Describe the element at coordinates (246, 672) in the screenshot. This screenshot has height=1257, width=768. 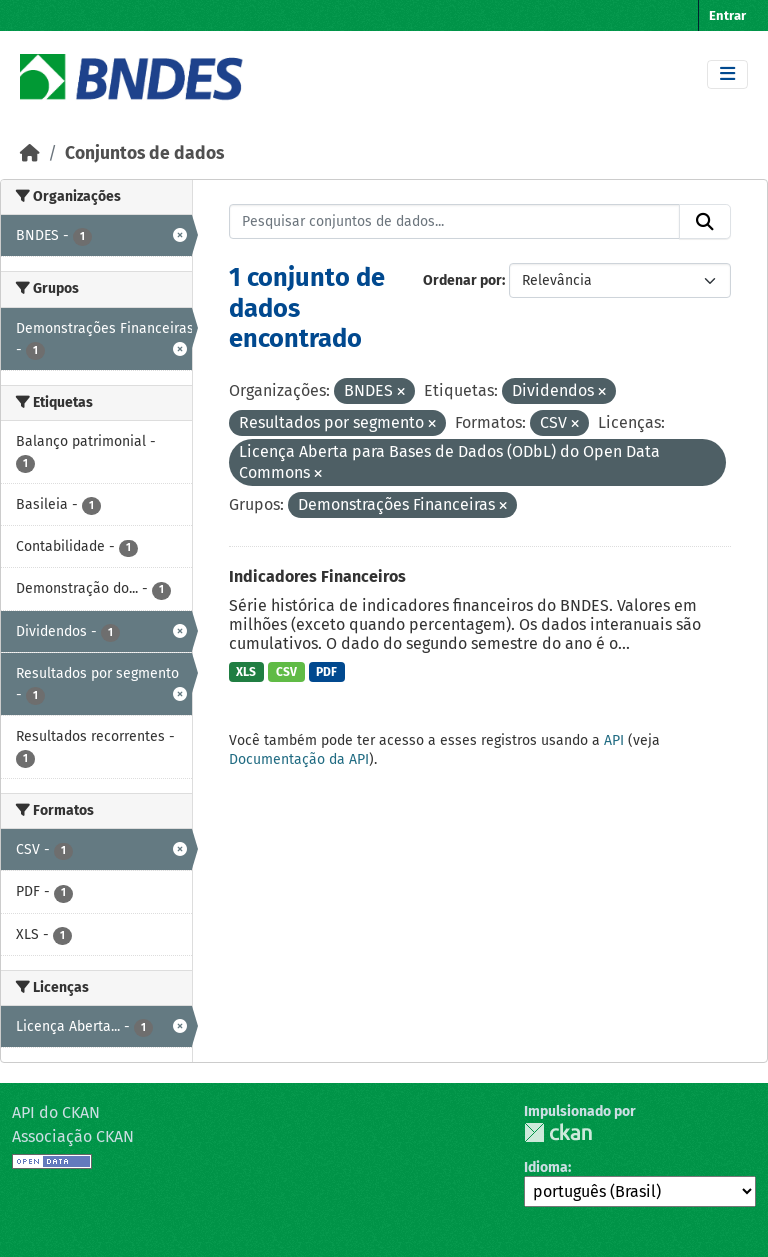
I see `XLS` at that location.